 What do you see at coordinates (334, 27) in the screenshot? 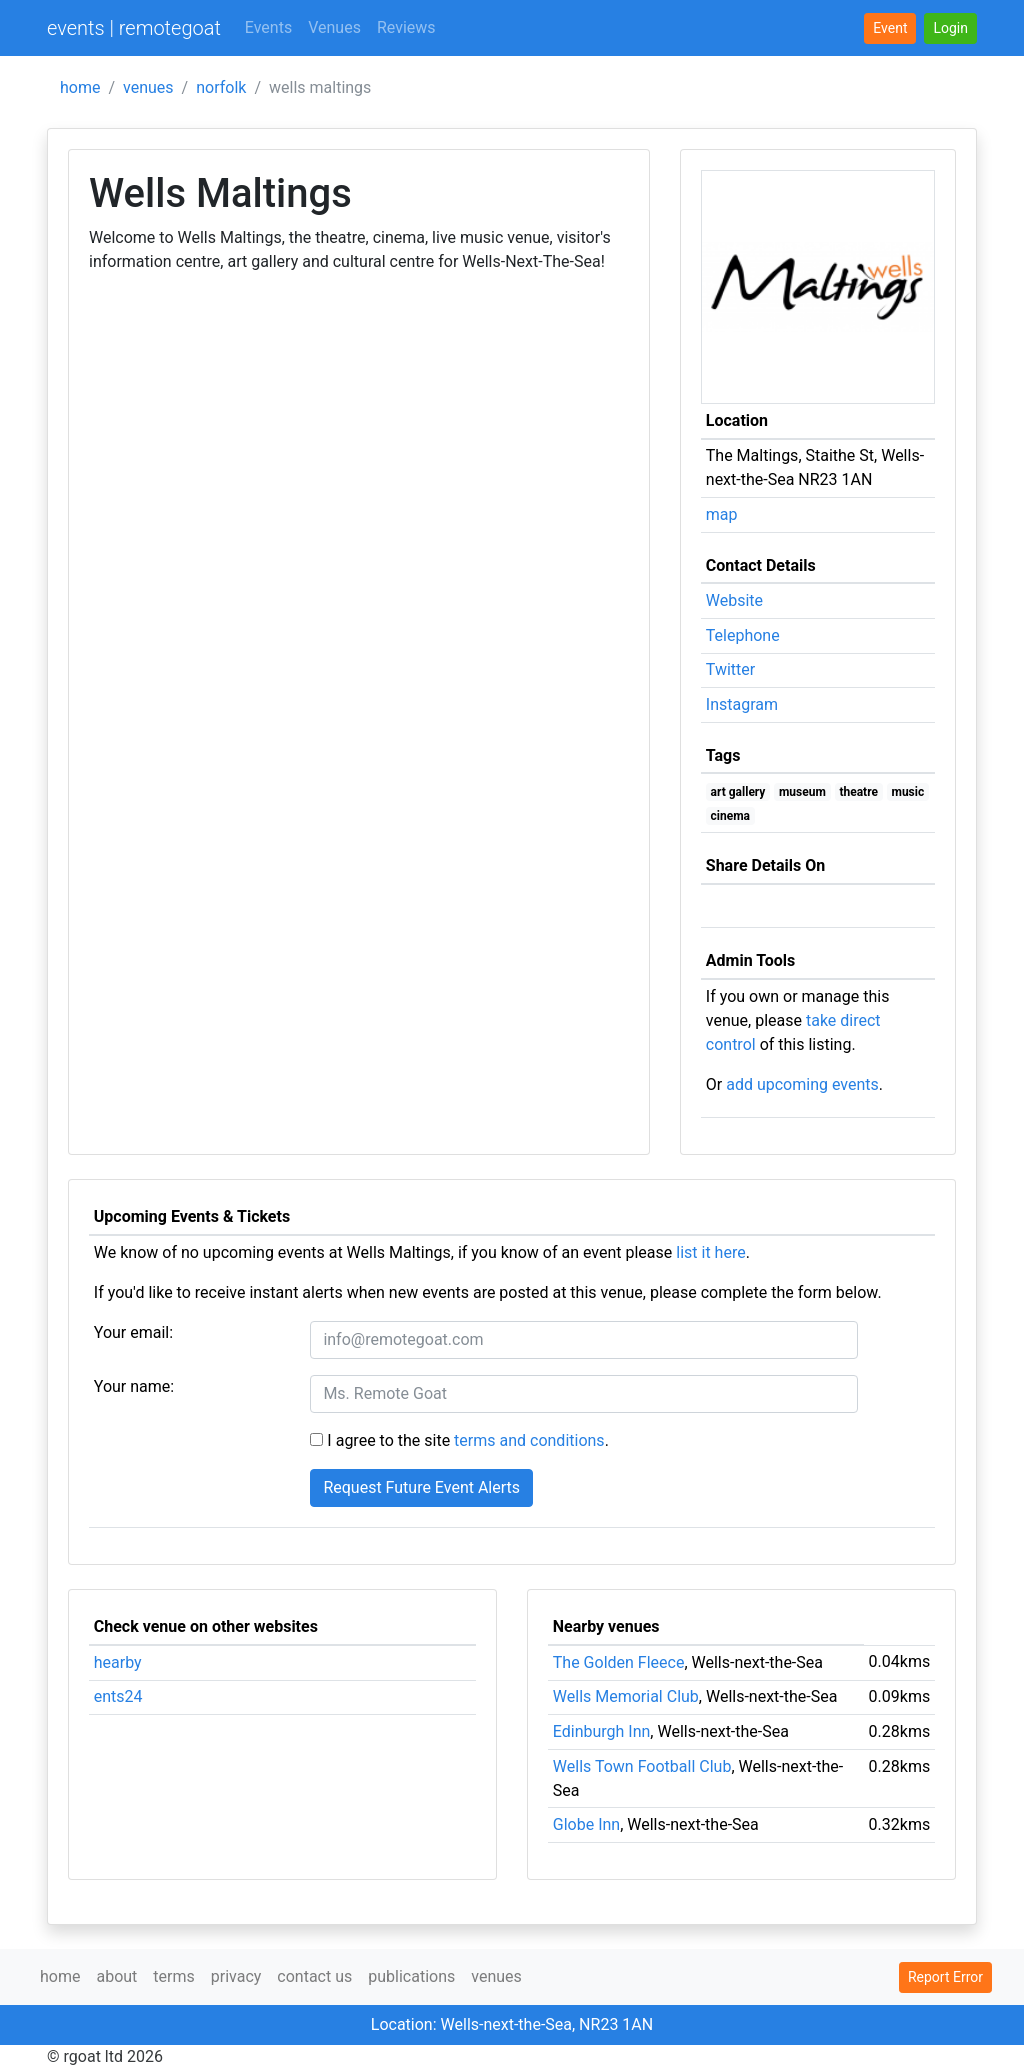
I see `Venues` at bounding box center [334, 27].